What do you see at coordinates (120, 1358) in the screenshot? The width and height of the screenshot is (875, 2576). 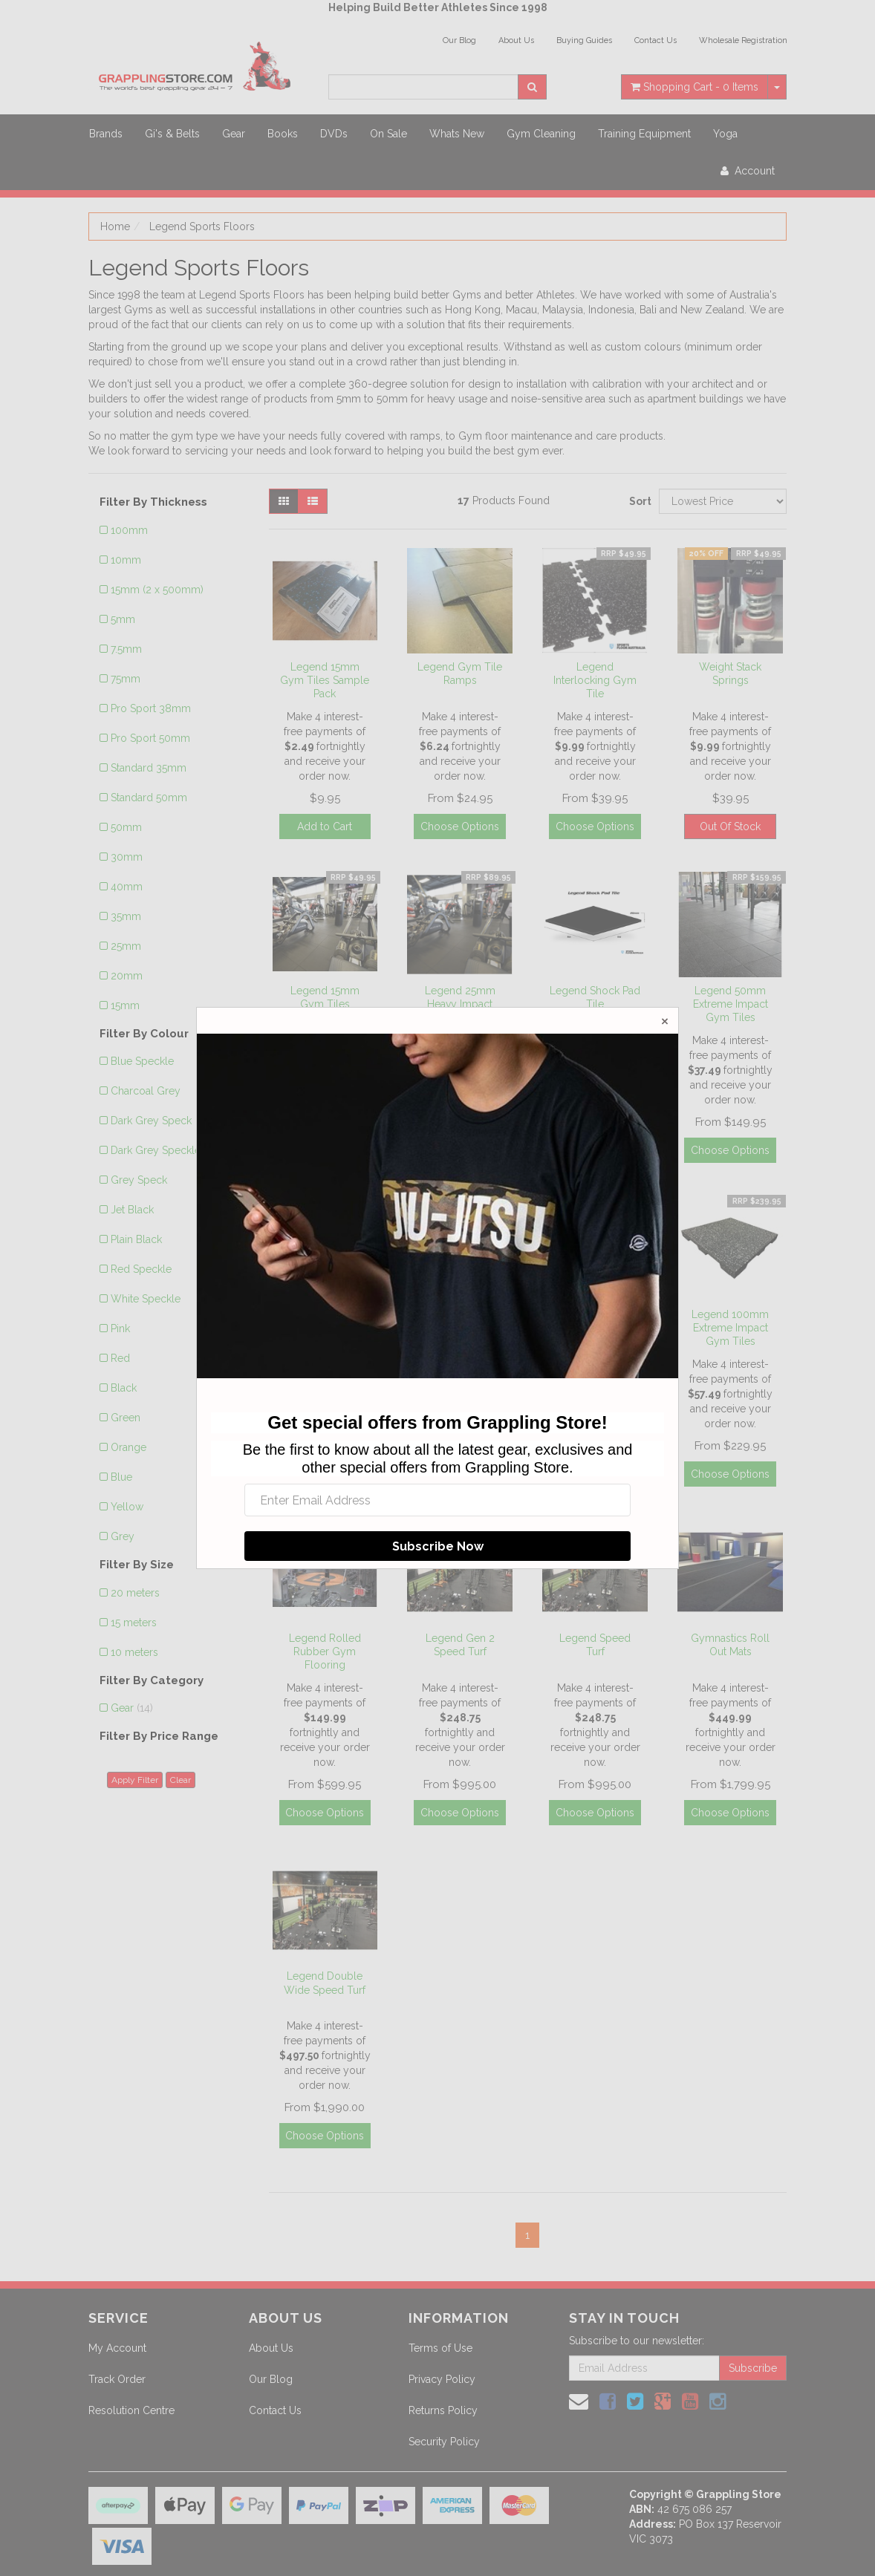 I see `Red` at bounding box center [120, 1358].